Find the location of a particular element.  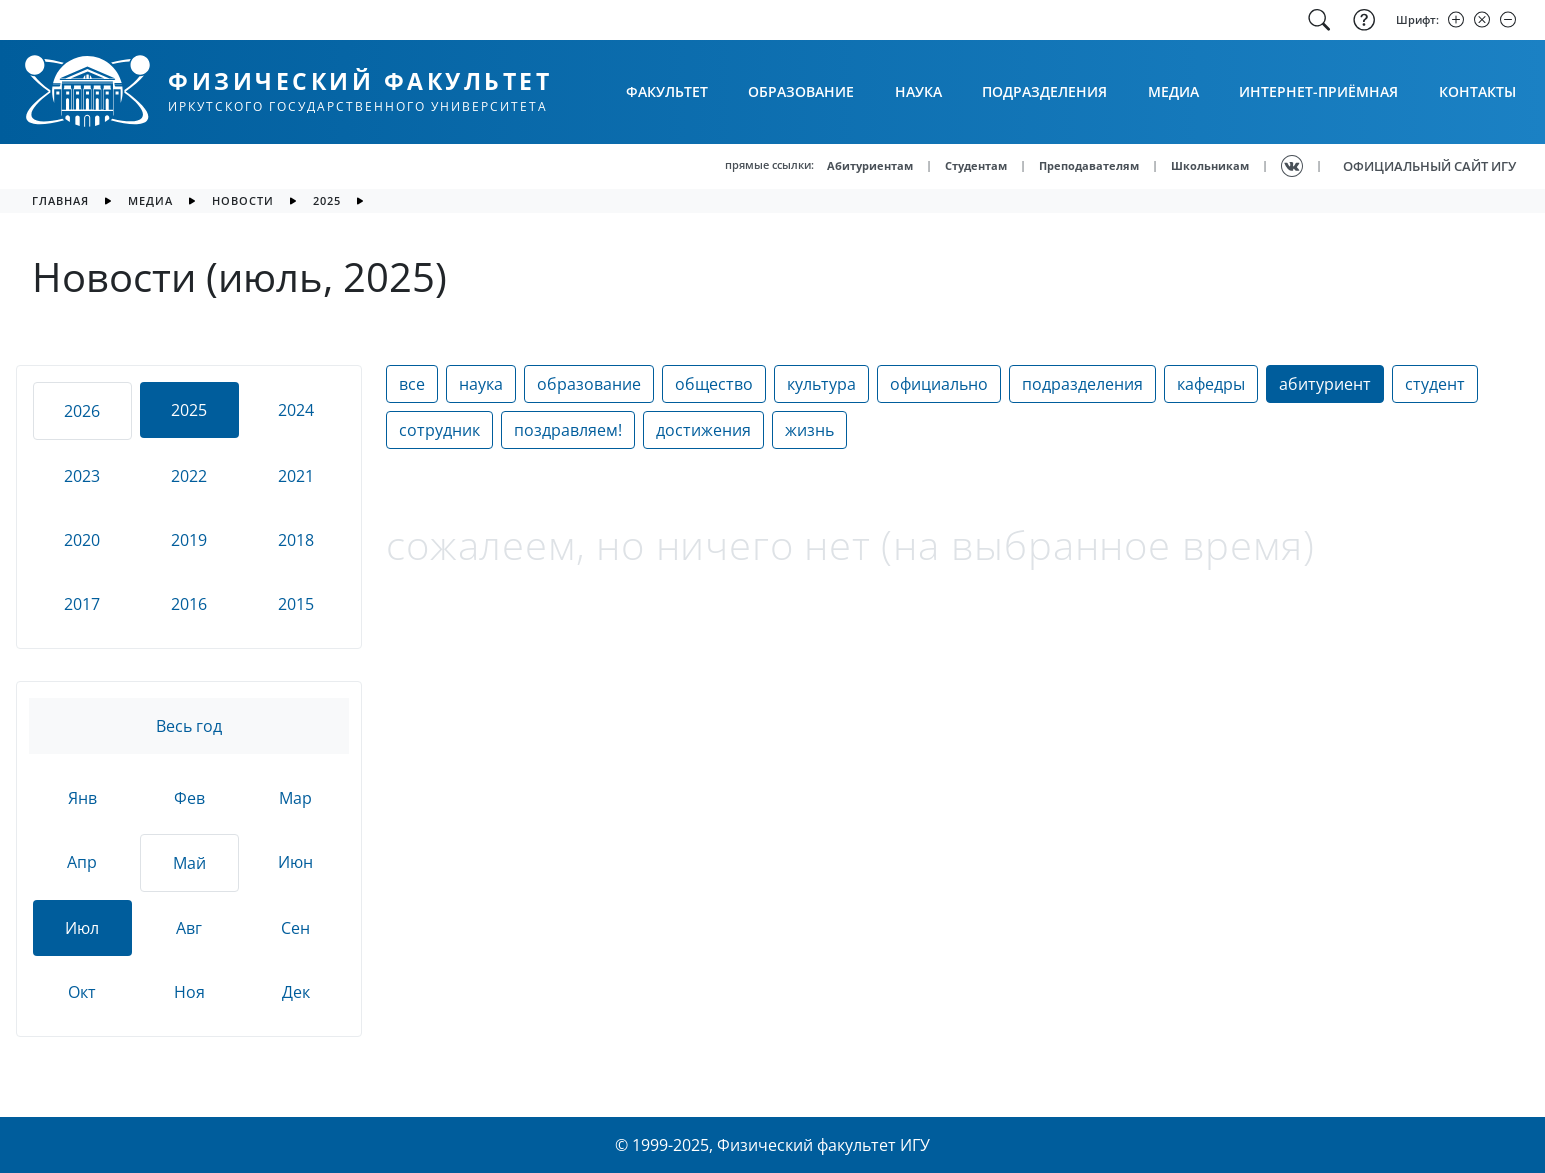

кафедры is located at coordinates (1211, 384).